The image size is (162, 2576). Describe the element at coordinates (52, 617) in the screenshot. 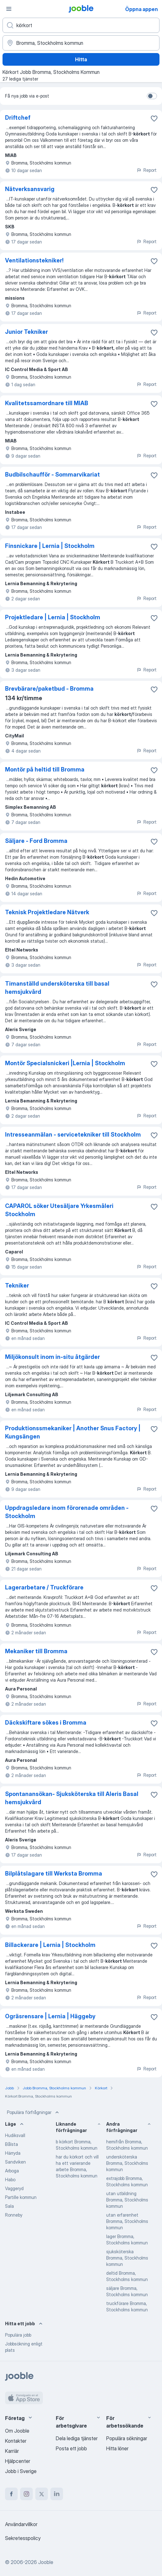

I see `Projektledare | Lernia | Stockholm` at that location.